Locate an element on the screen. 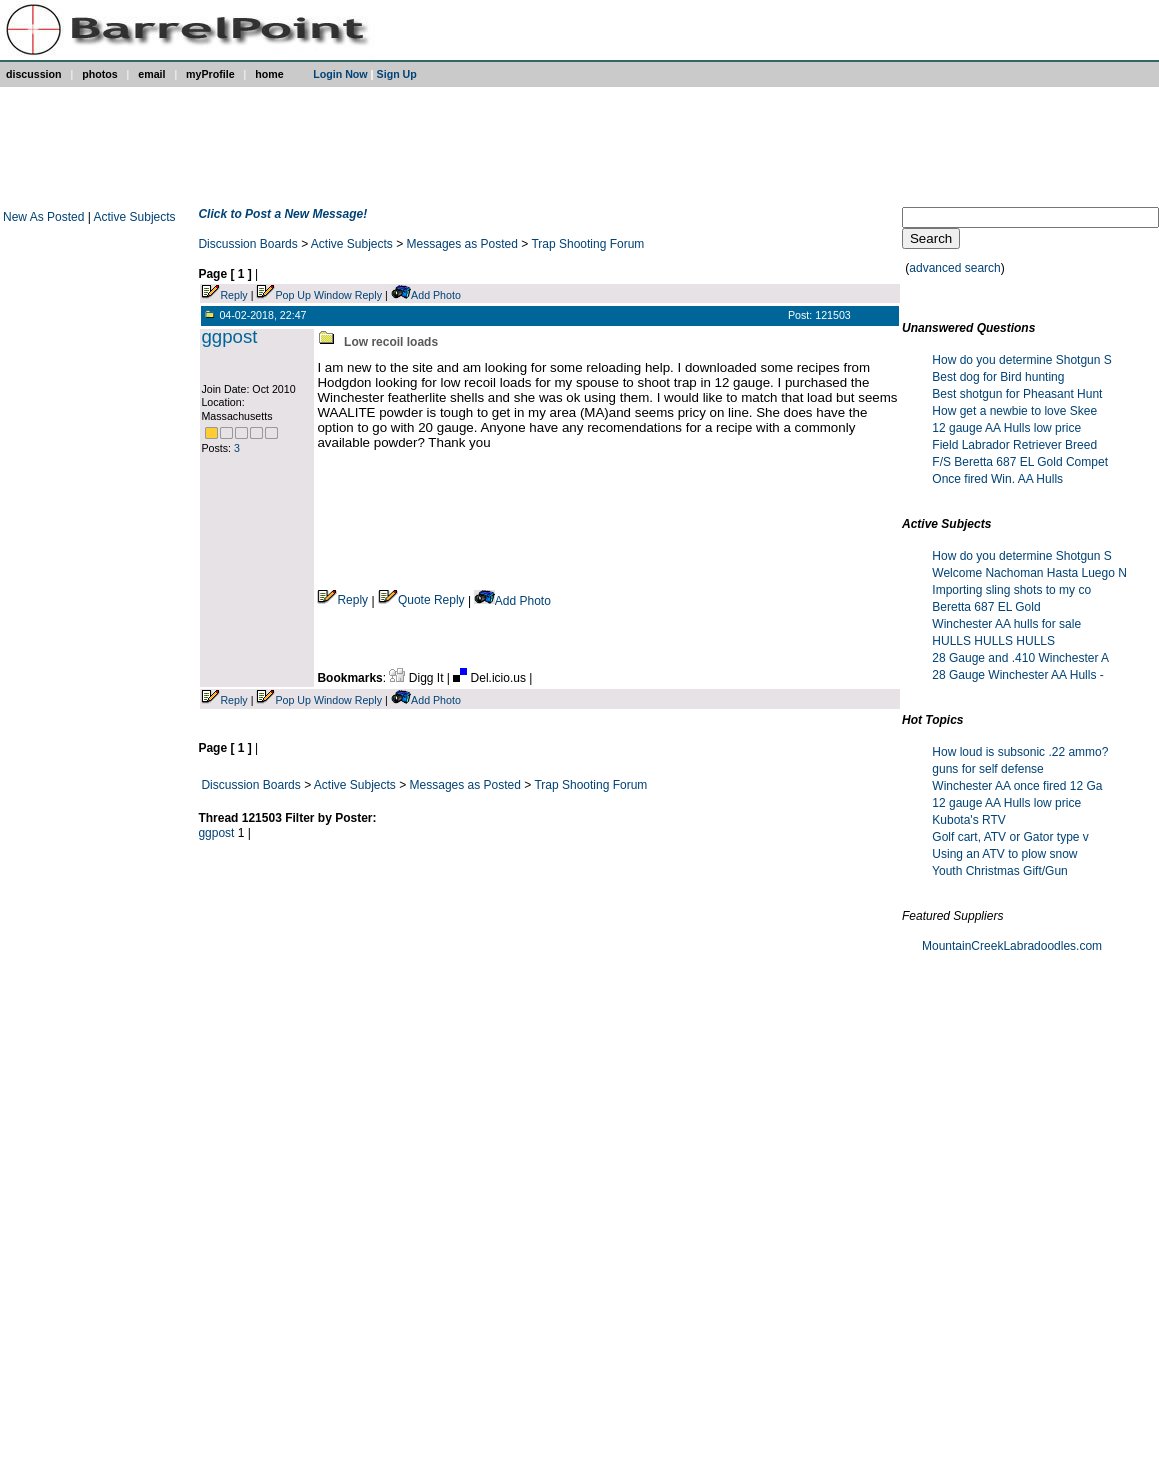  [Advertisement] is located at coordinates (575, 147).